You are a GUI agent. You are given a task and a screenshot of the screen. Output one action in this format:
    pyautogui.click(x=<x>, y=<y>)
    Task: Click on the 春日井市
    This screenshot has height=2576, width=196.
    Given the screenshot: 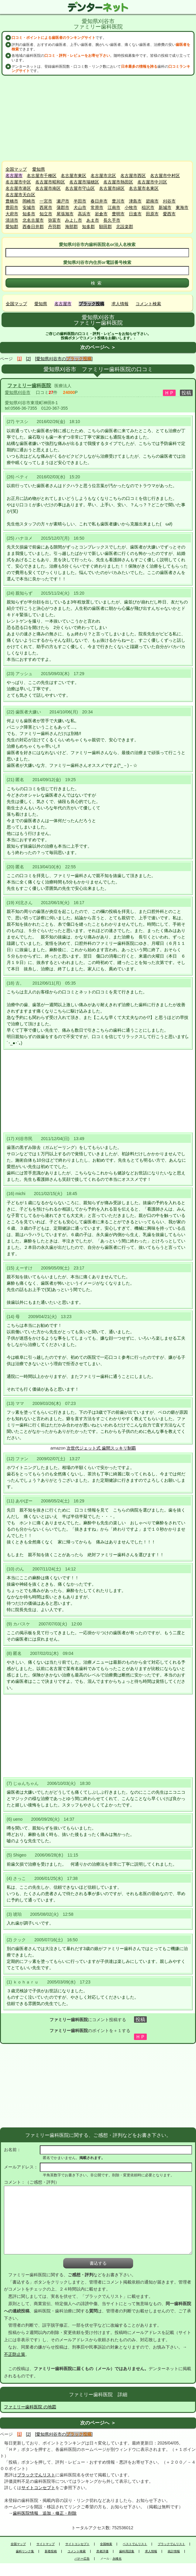 What is the action you would take?
    pyautogui.click(x=99, y=201)
    